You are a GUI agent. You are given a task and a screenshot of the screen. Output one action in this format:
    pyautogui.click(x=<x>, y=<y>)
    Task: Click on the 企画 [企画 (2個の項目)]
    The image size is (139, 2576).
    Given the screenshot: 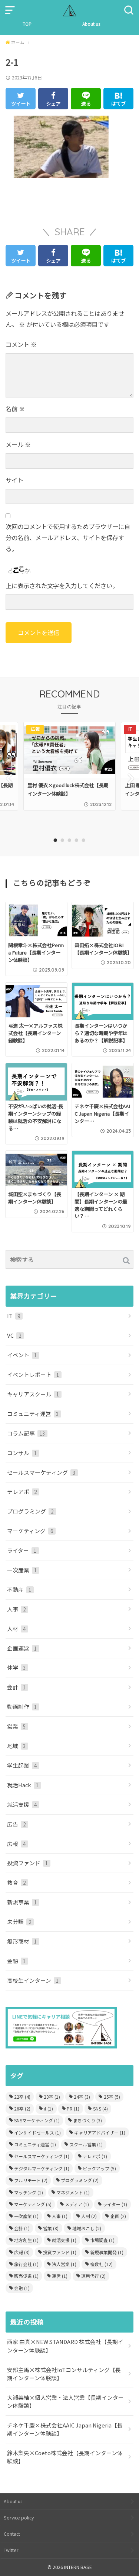 What is the action you would take?
    pyautogui.click(x=118, y=2216)
    